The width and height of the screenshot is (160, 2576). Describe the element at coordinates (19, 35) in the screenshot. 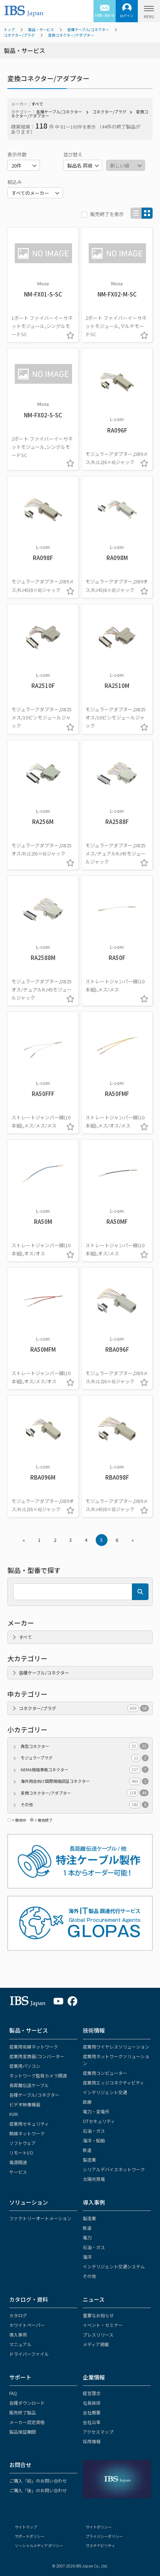

I see `コネクター/プラグ` at that location.